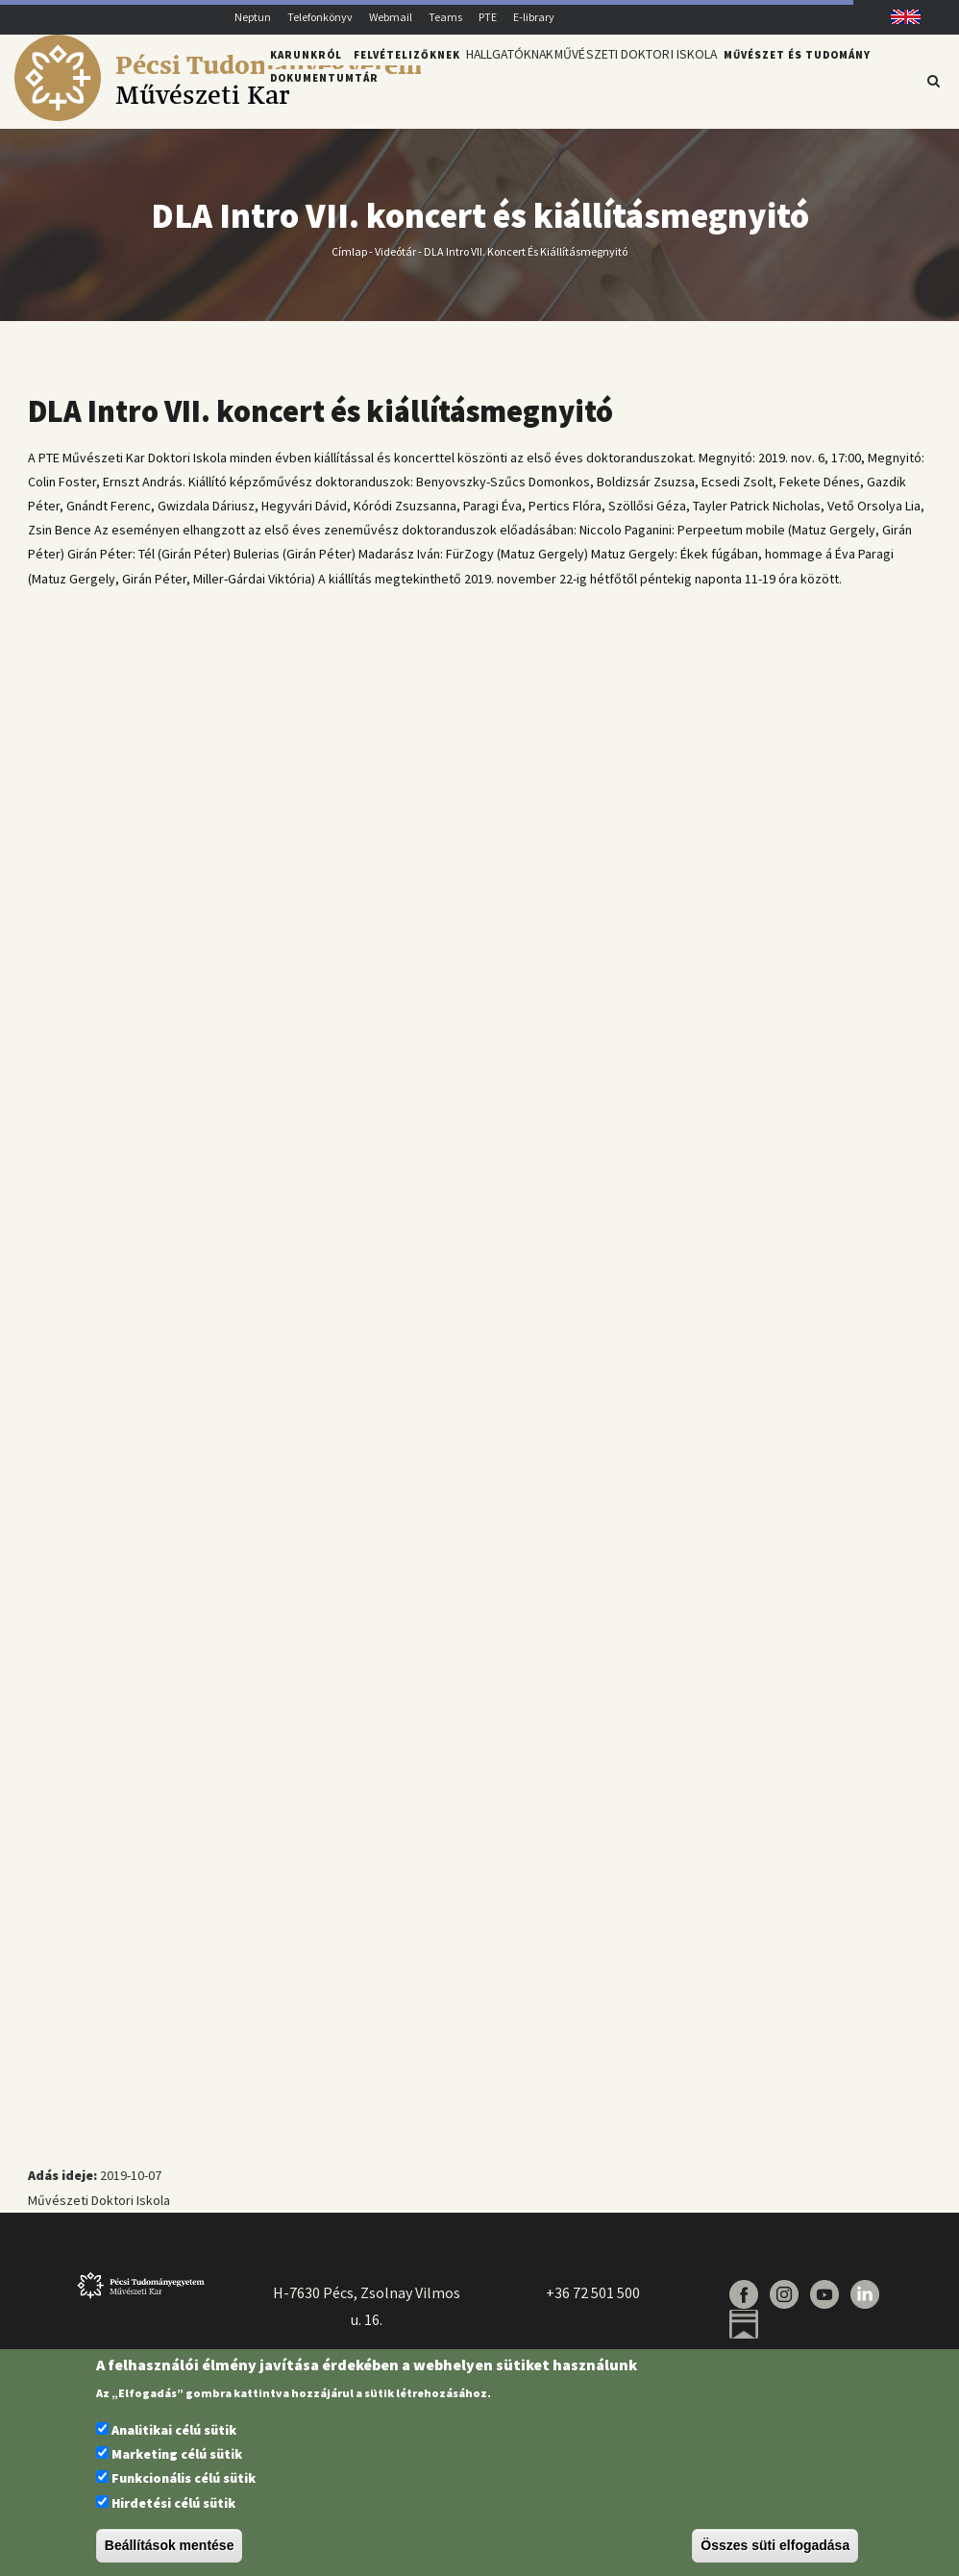 The width and height of the screenshot is (959, 2576). What do you see at coordinates (775, 2545) in the screenshot?
I see `Összes süti elfogadása` at bounding box center [775, 2545].